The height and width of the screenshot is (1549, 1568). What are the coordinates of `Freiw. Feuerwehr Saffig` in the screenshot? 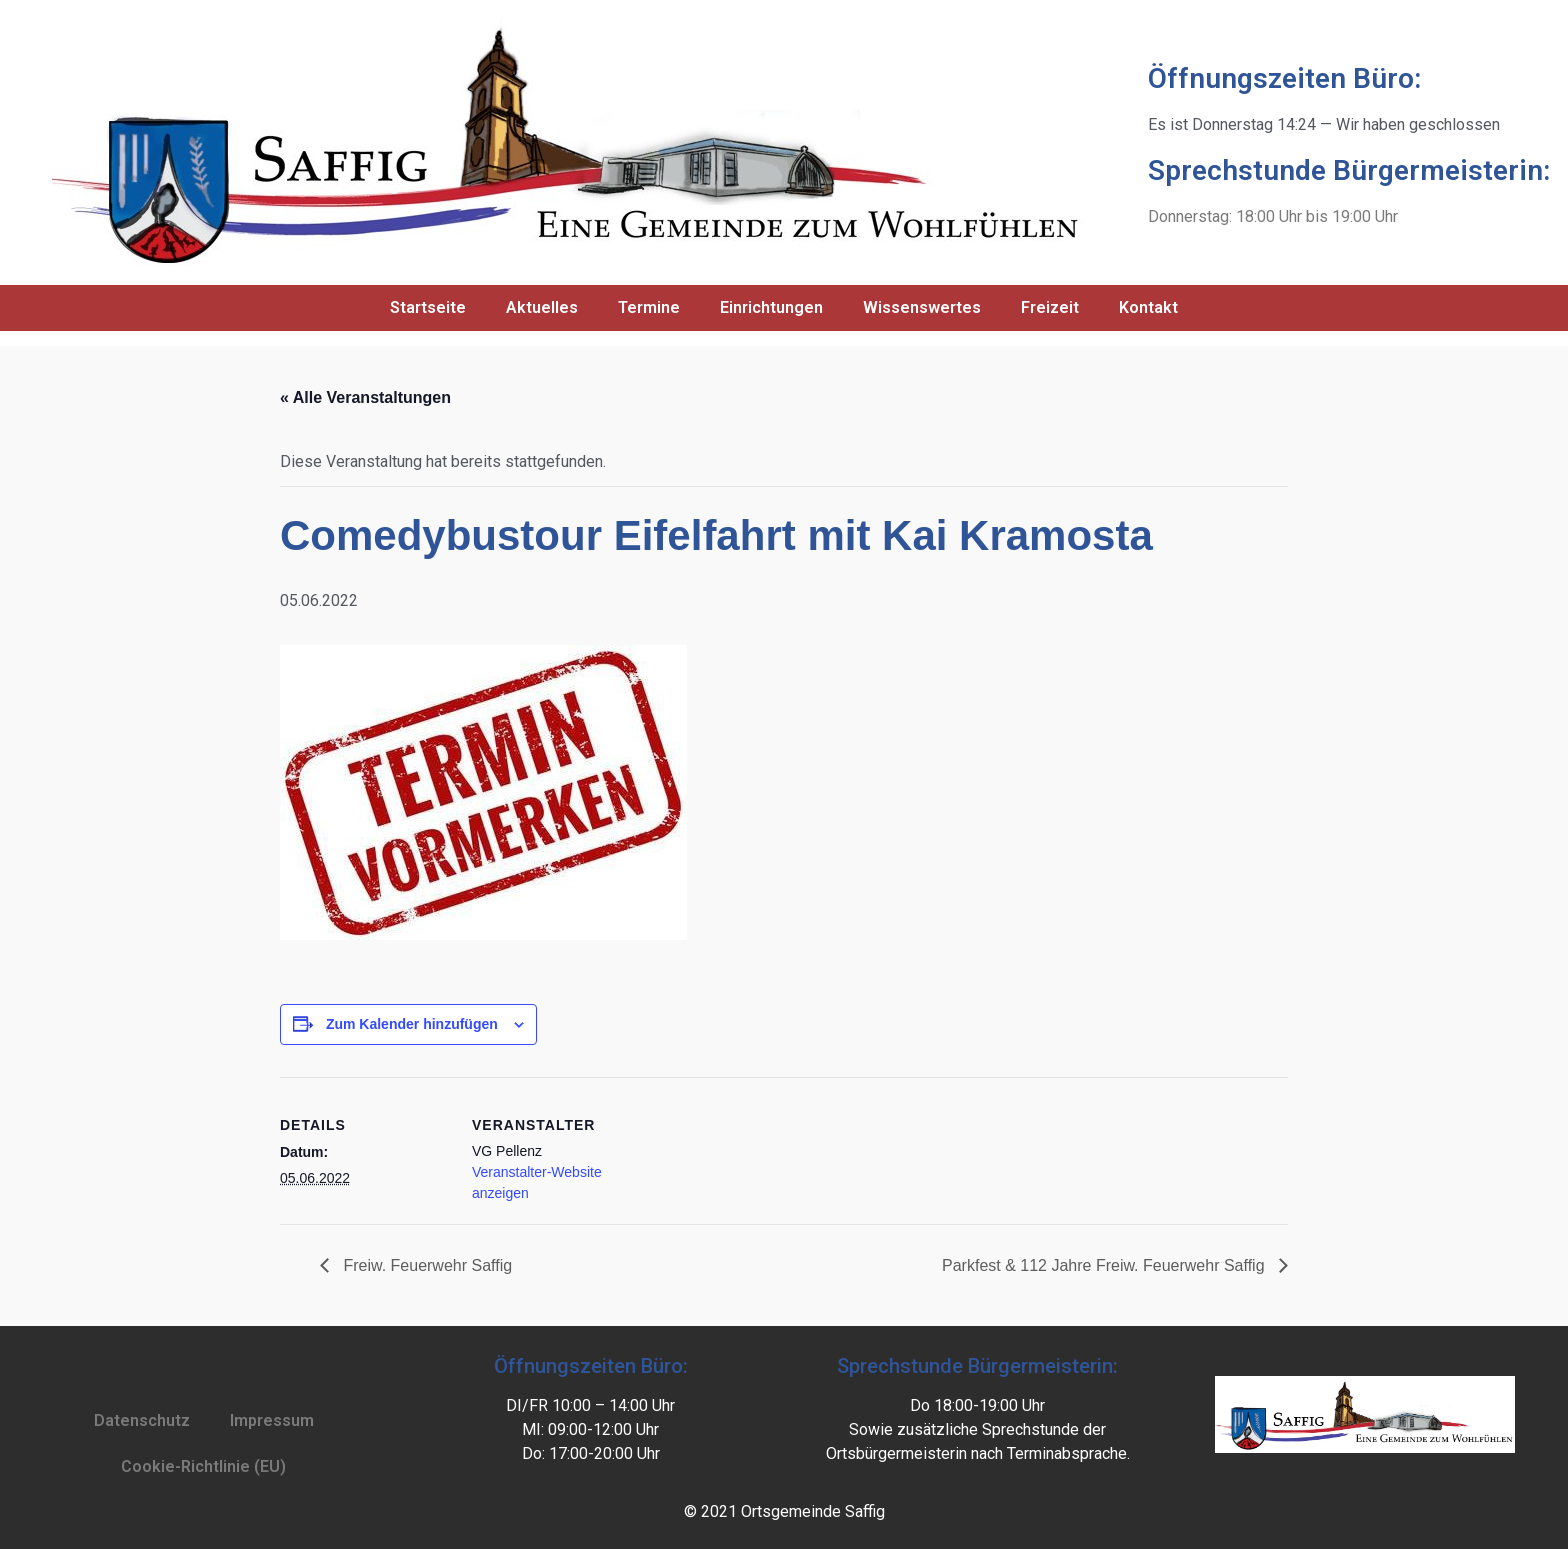 It's located at (425, 1265).